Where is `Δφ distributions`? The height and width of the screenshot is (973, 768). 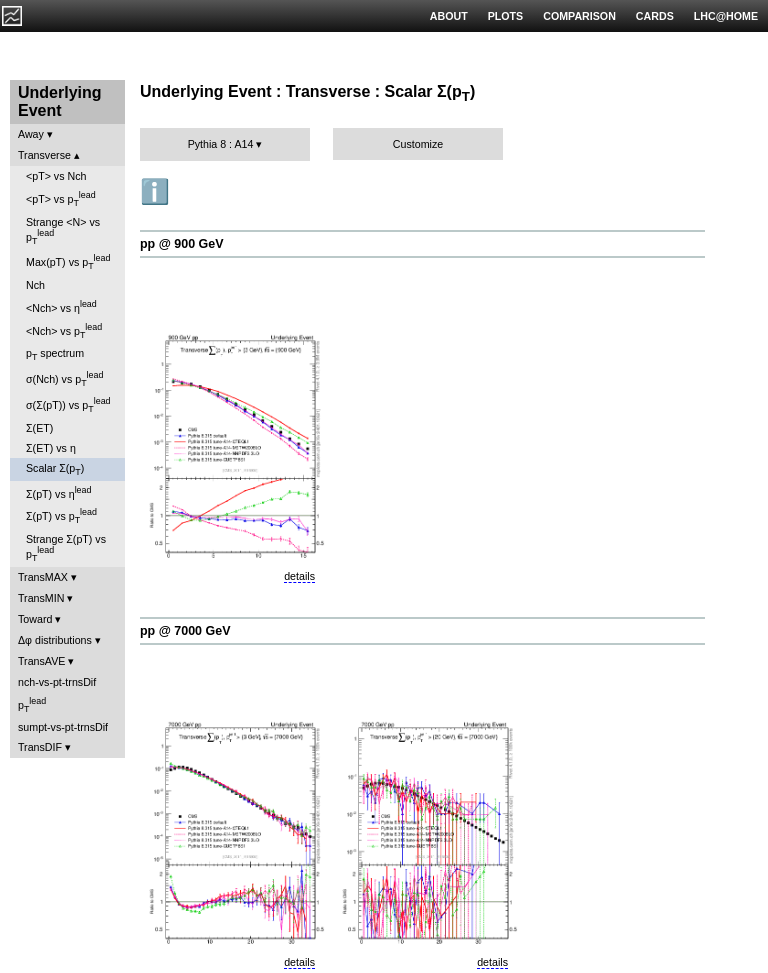 Δφ distributions is located at coordinates (55, 640).